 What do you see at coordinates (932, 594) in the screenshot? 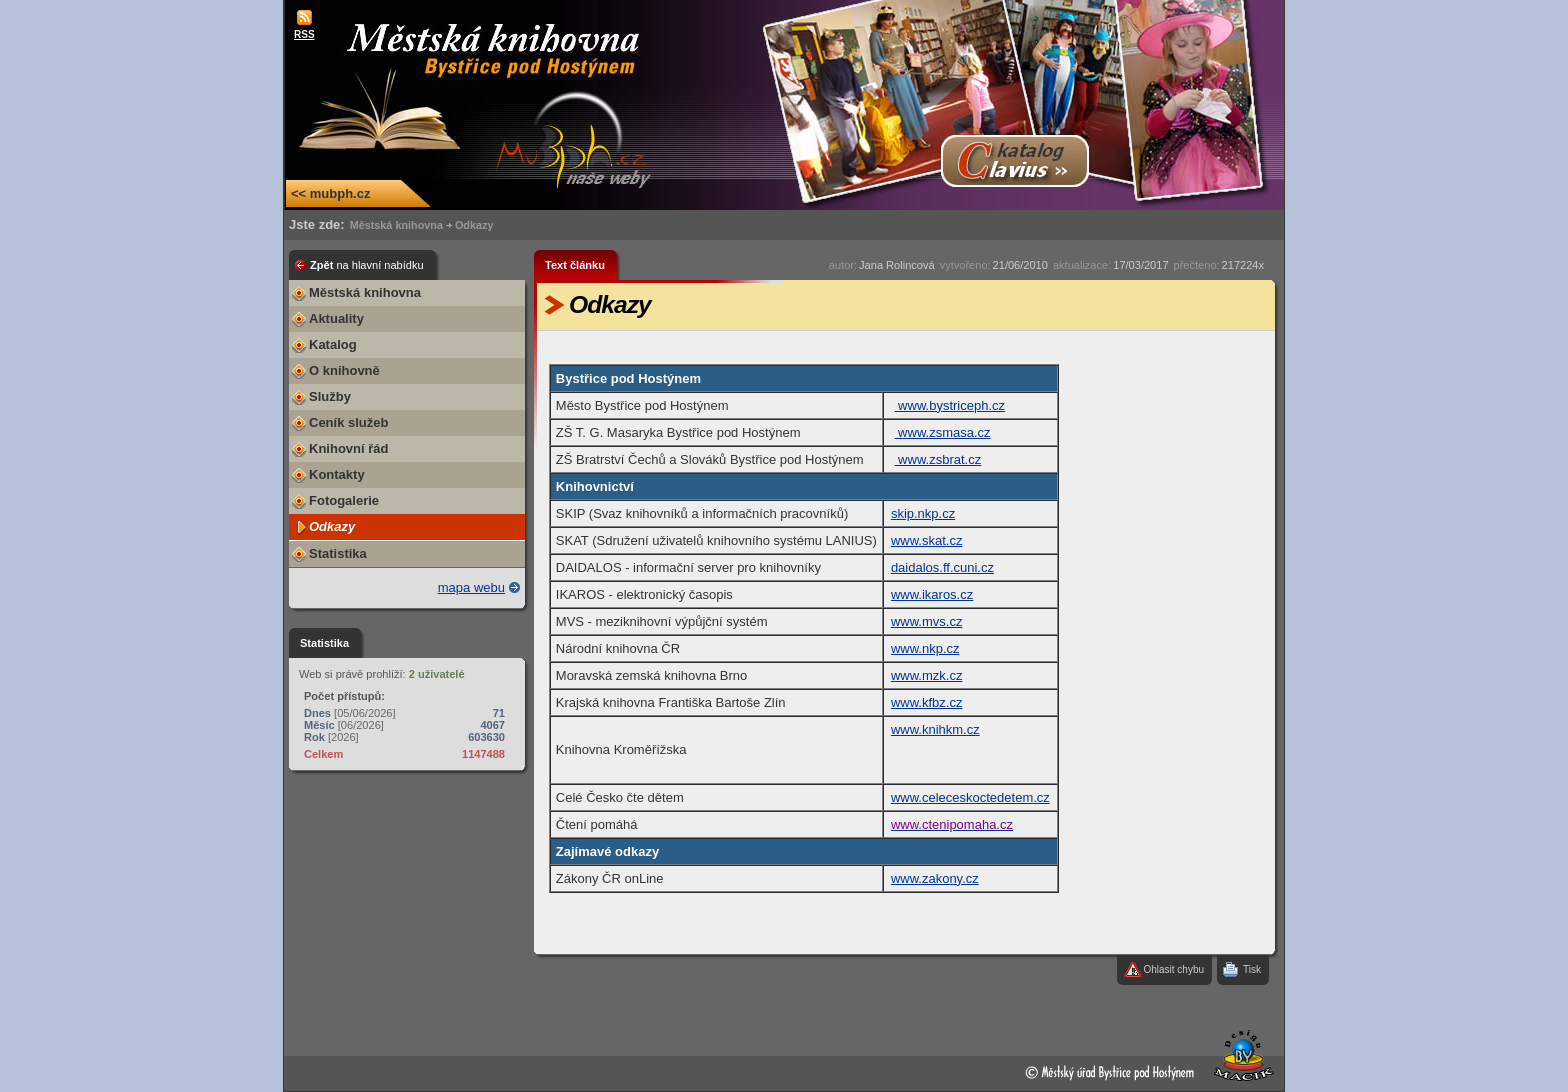
I see `www.ikaros.cz` at bounding box center [932, 594].